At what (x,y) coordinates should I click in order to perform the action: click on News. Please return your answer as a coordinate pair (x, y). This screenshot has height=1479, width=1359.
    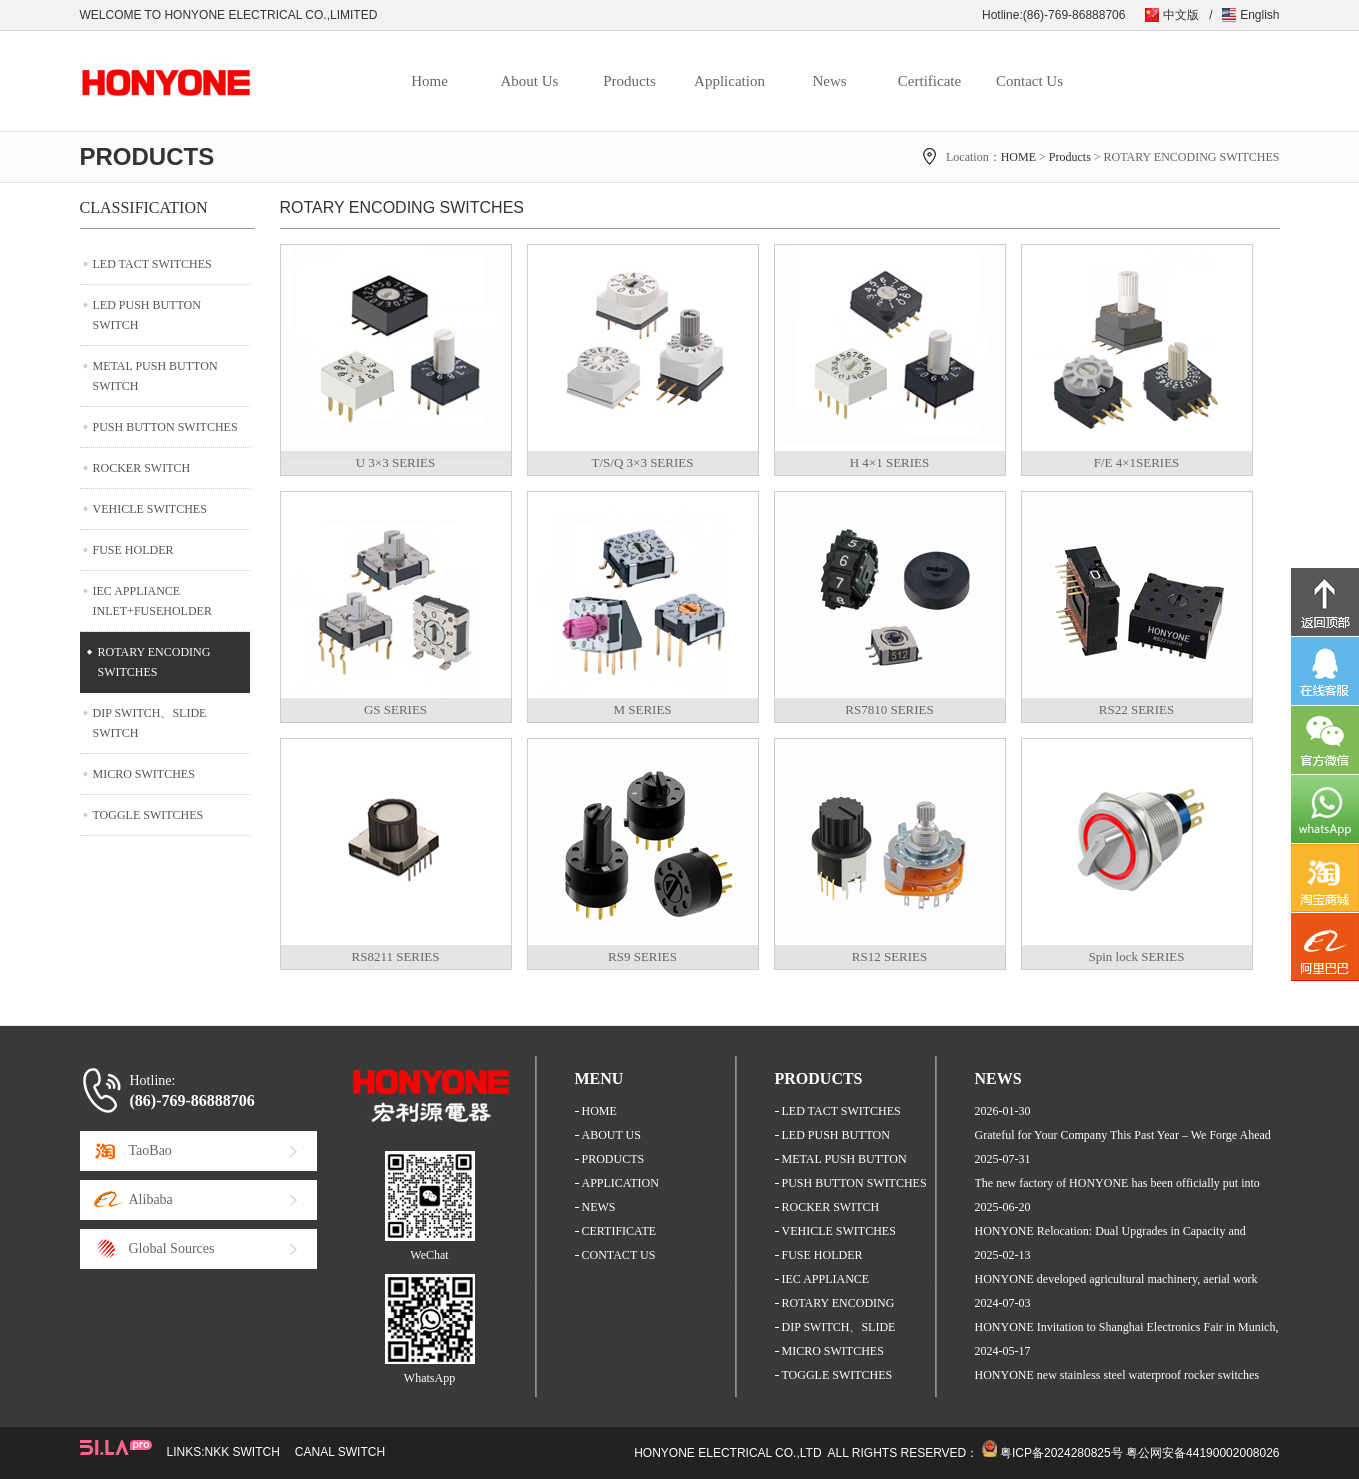
    Looking at the image, I should click on (829, 81).